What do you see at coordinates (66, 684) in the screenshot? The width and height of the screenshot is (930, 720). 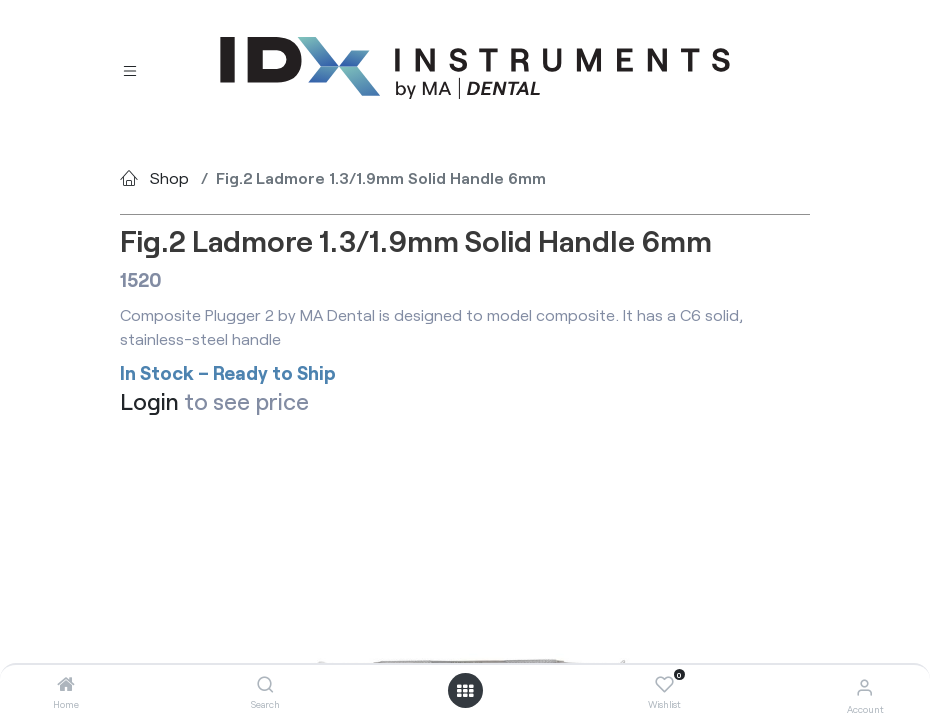 I see `[Home]` at bounding box center [66, 684].